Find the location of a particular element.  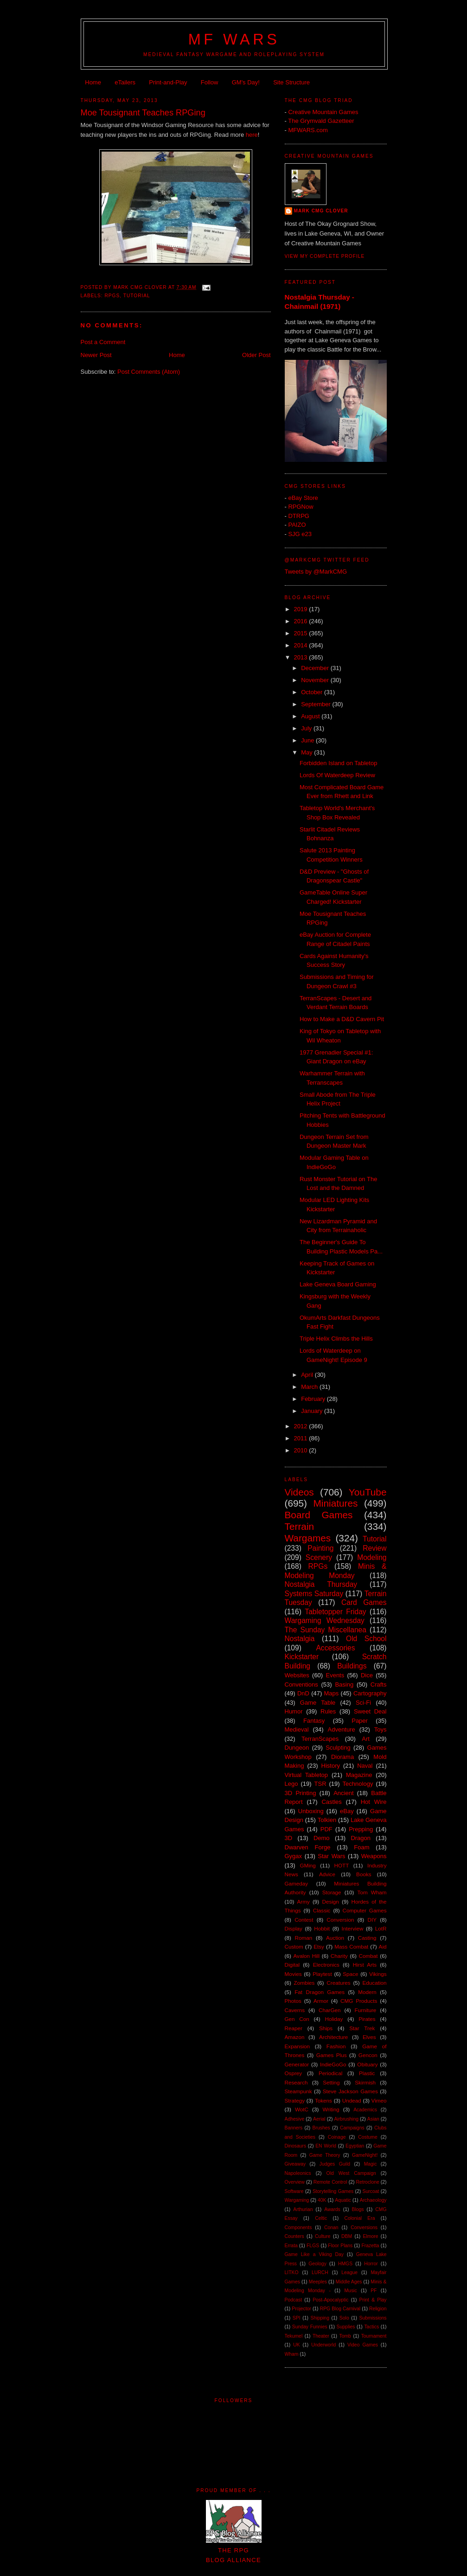

Tomb is located at coordinates (345, 2336).